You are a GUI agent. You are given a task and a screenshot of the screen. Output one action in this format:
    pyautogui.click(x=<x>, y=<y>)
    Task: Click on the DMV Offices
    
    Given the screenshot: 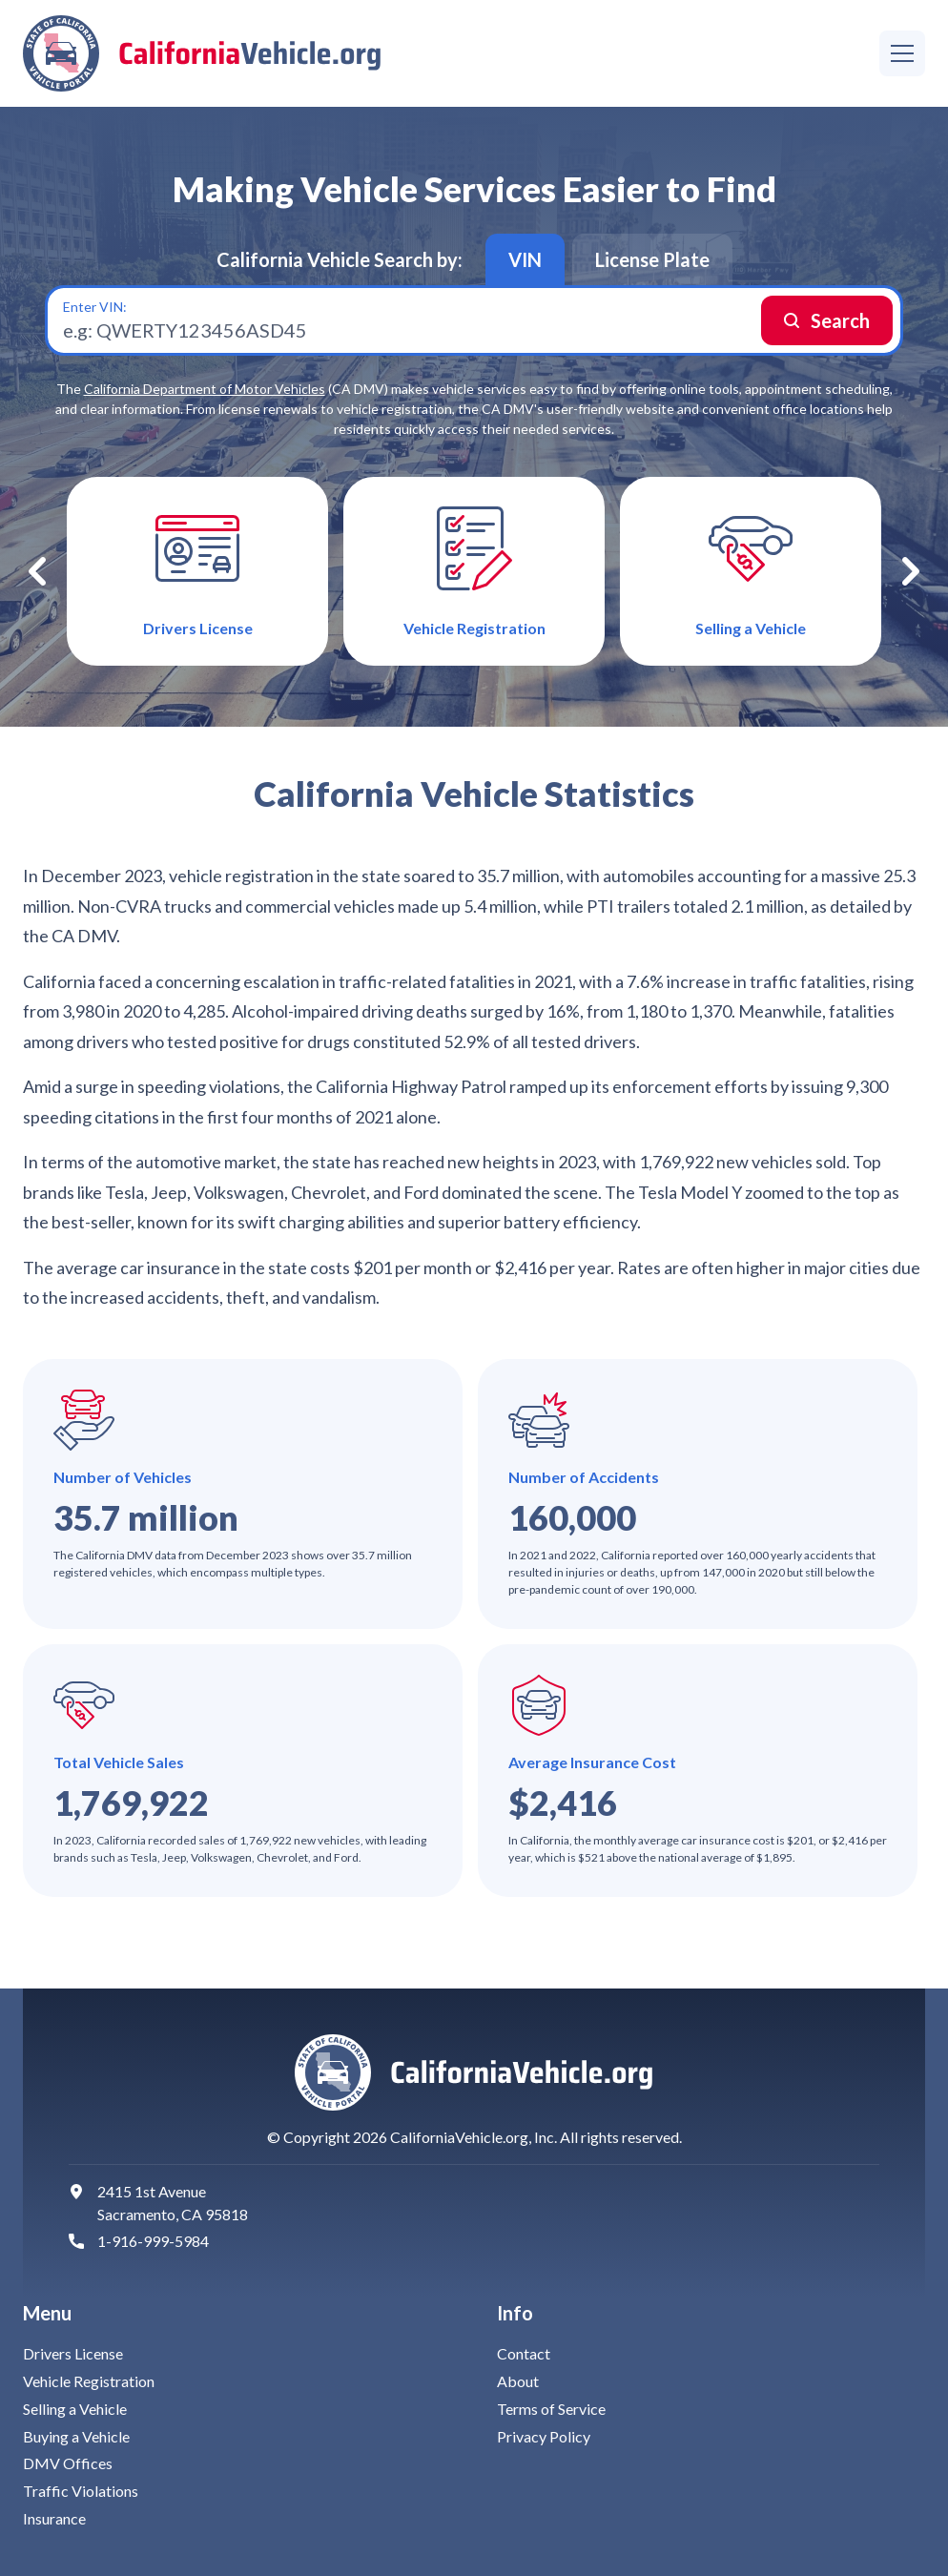 What is the action you would take?
    pyautogui.click(x=68, y=2463)
    